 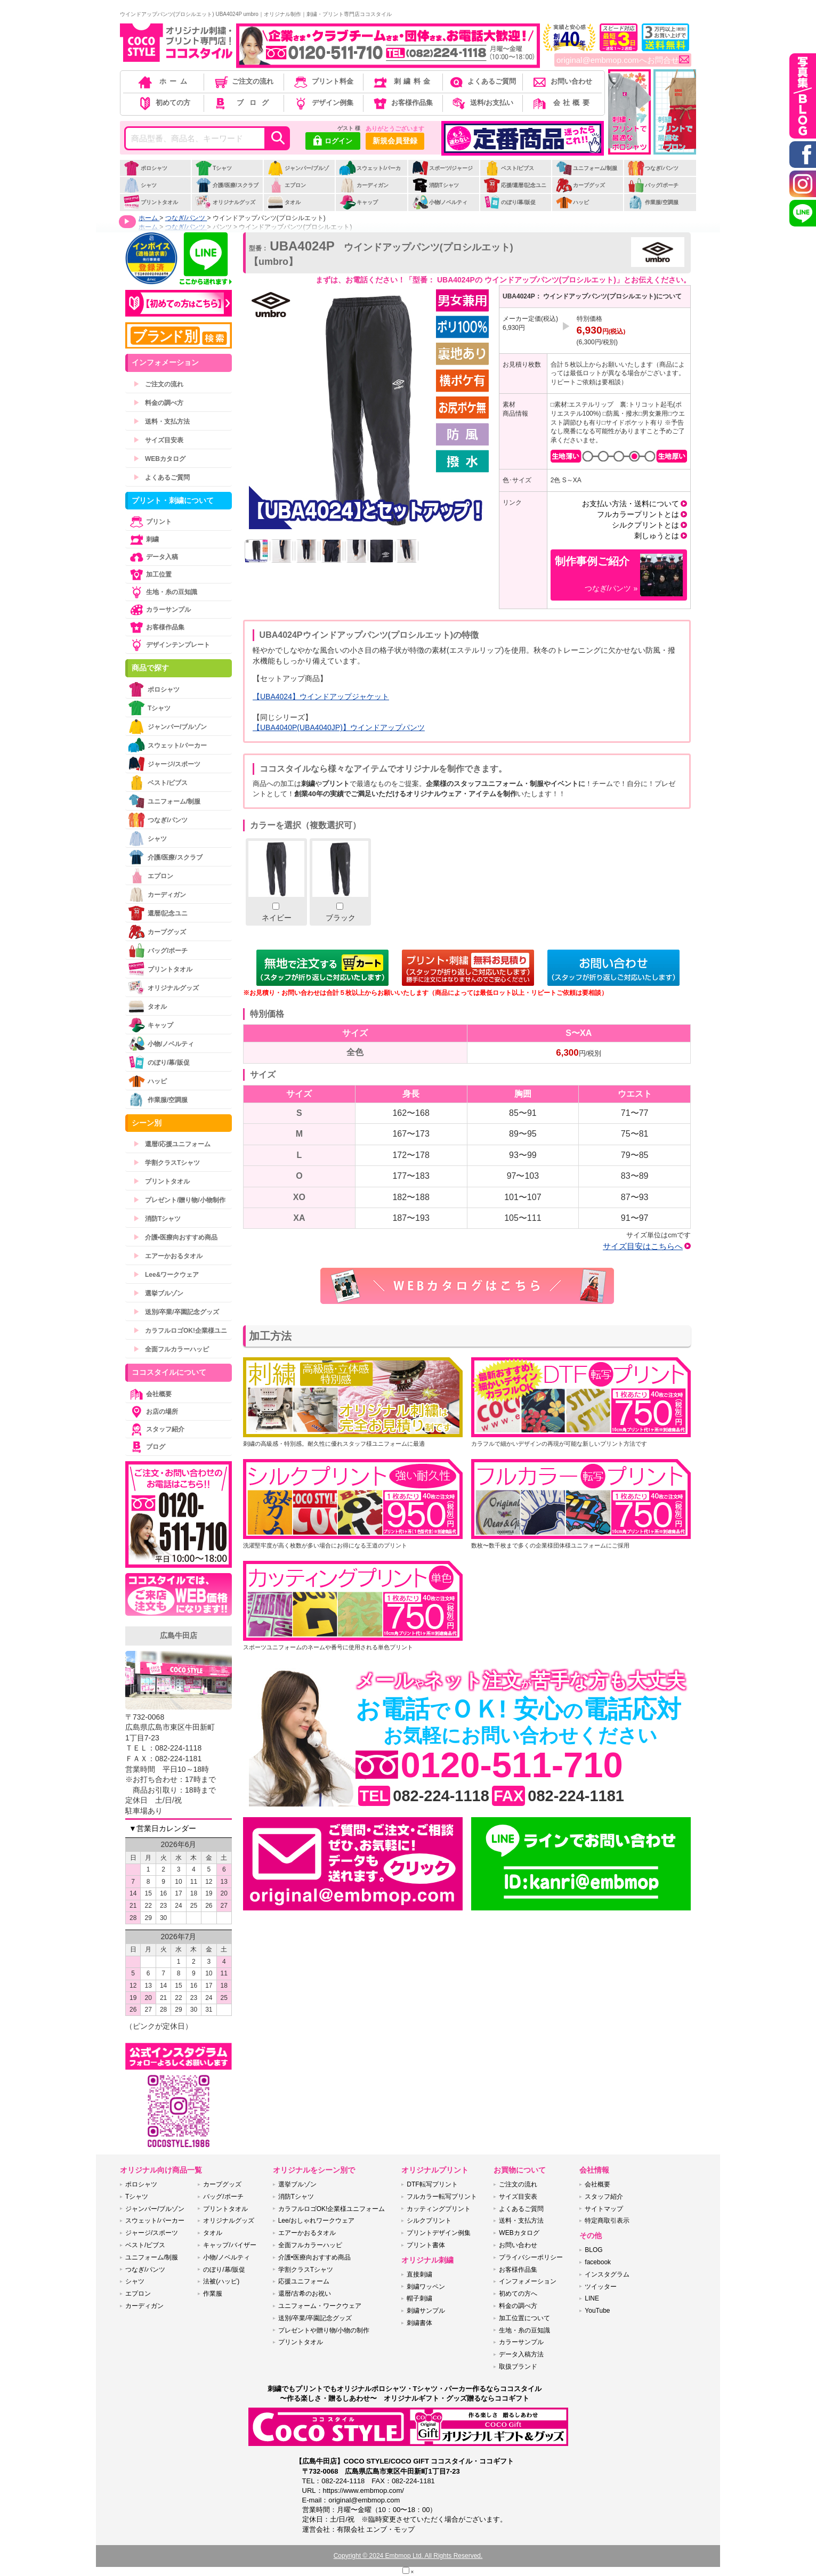 I want to click on 送料・支払方法, so click(x=161, y=422).